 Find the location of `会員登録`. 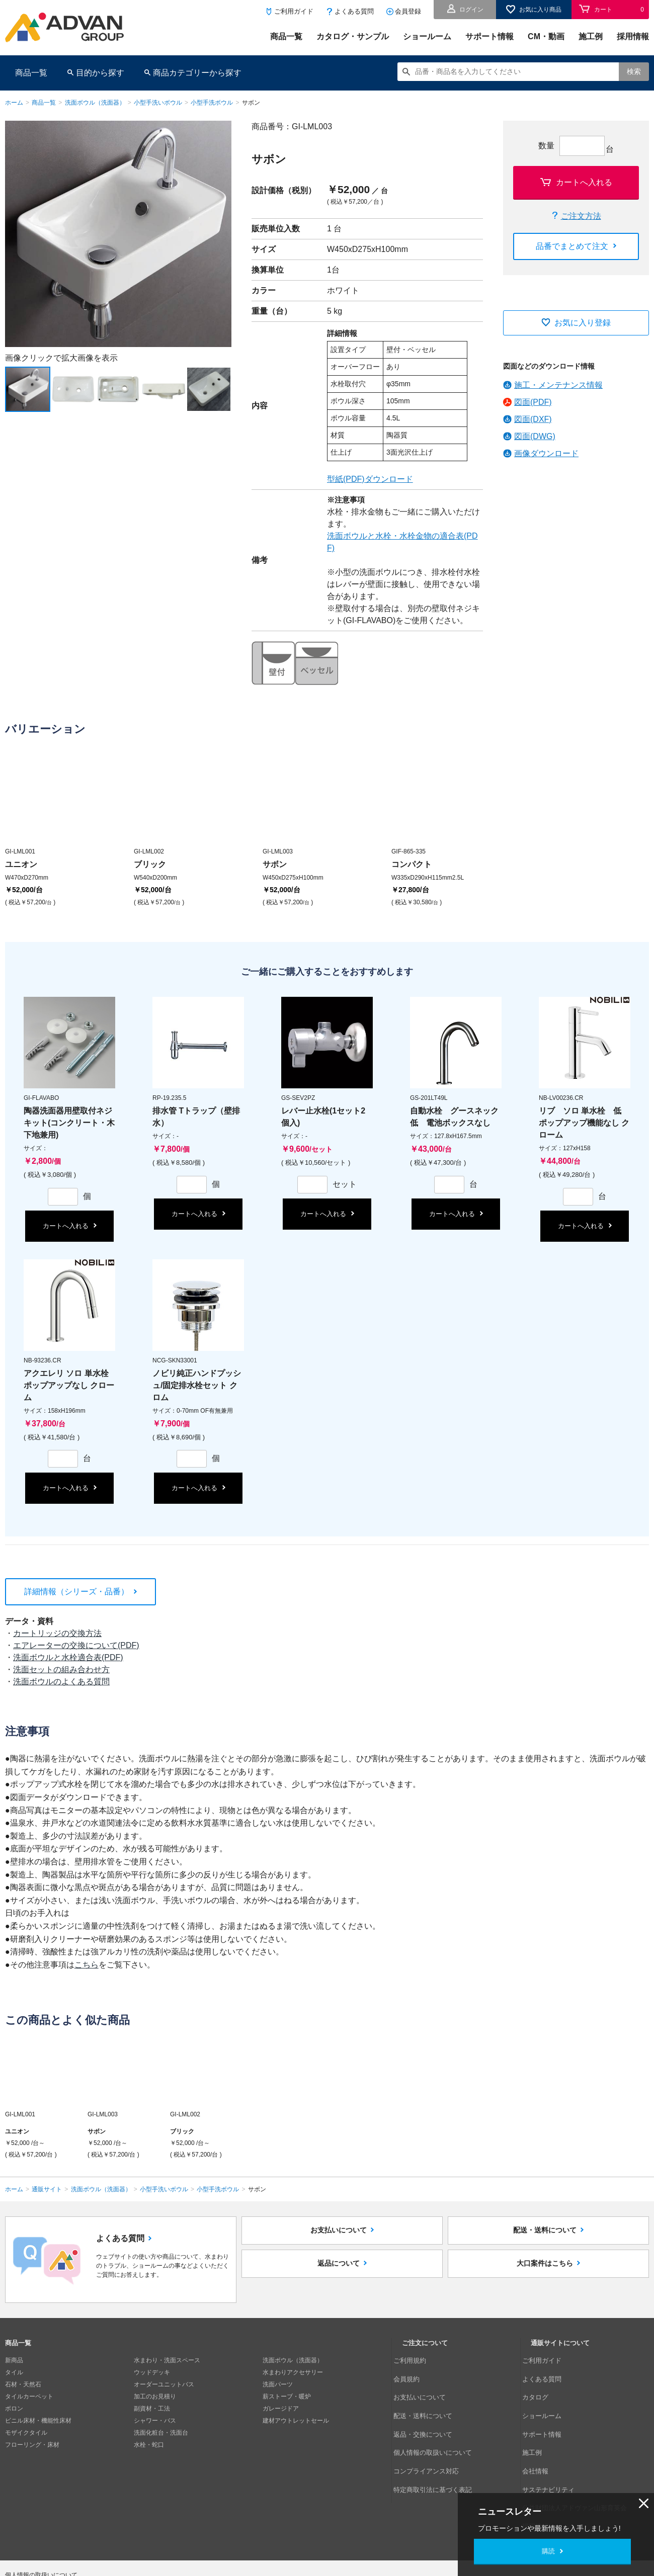

会員登録 is located at coordinates (408, 11).